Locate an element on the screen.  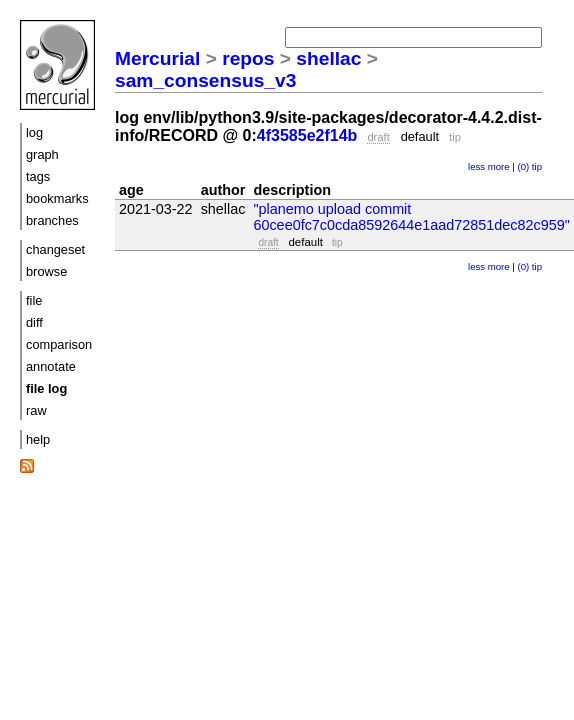
branches is located at coordinates (52, 220).